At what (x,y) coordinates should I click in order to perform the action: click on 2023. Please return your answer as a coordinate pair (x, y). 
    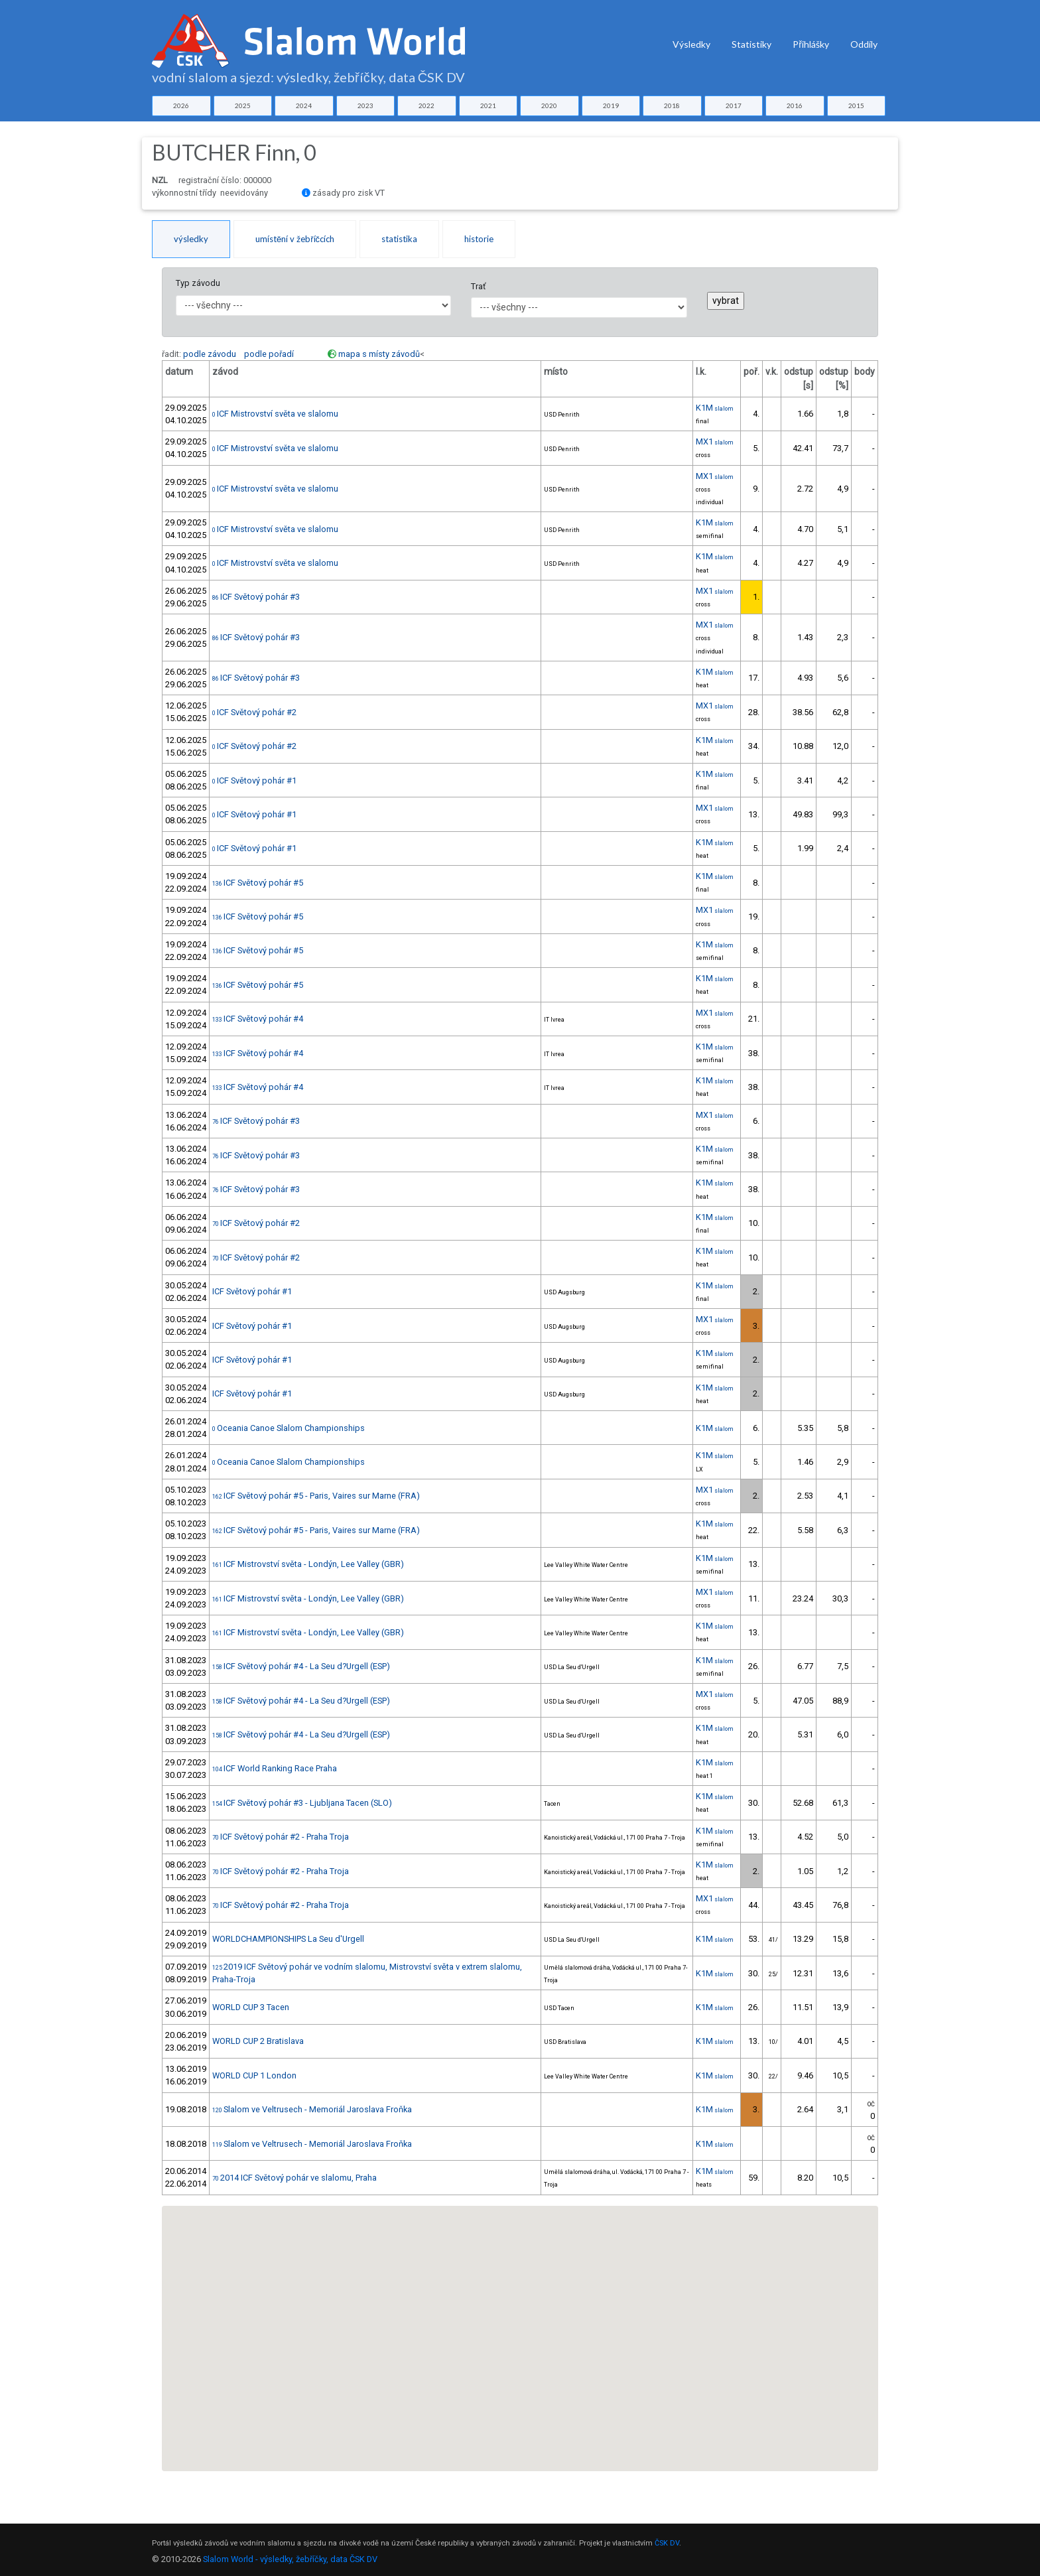
    Looking at the image, I should click on (365, 105).